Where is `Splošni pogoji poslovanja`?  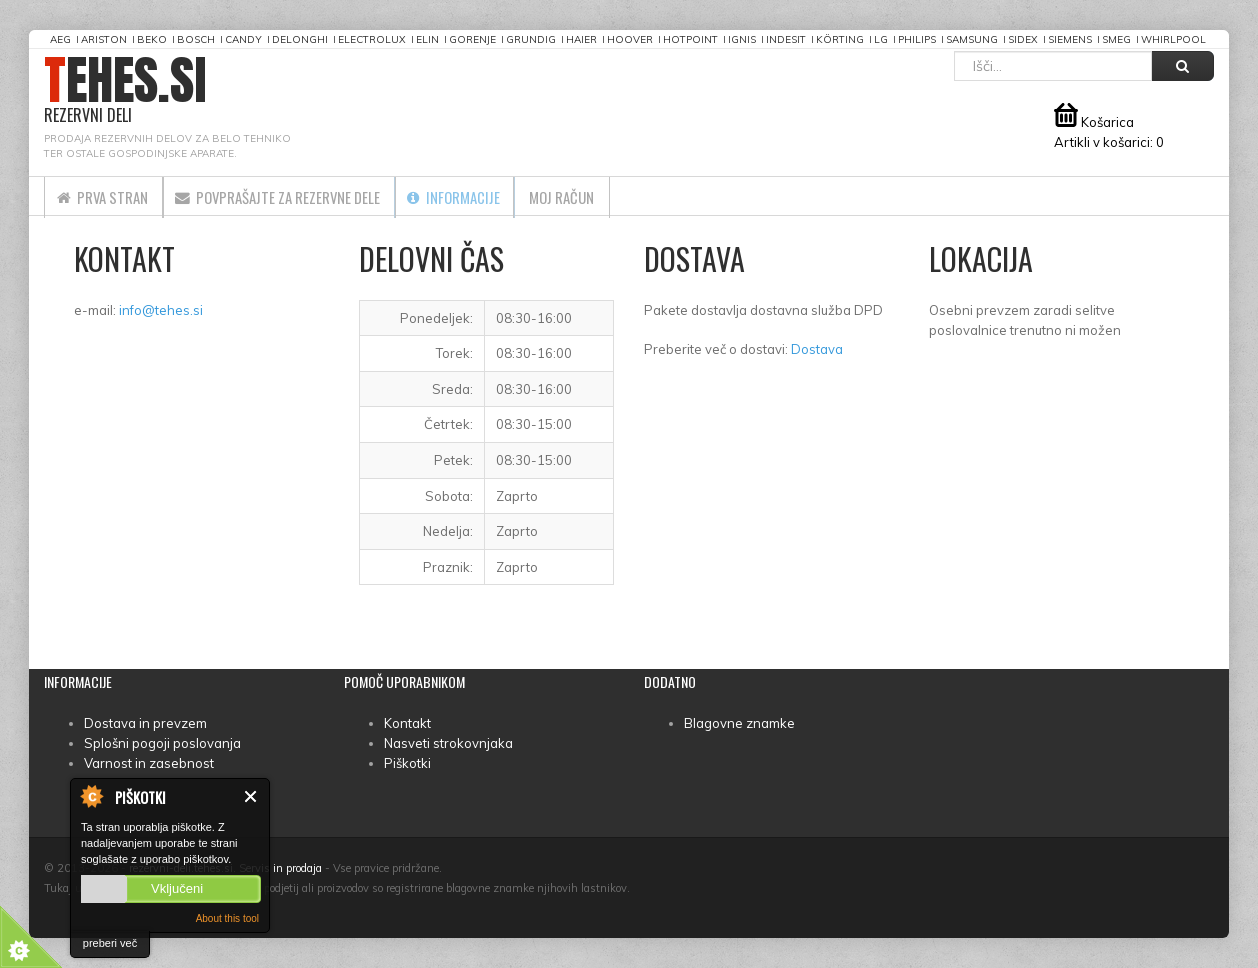 Splošni pogoji poslovanja is located at coordinates (162, 743).